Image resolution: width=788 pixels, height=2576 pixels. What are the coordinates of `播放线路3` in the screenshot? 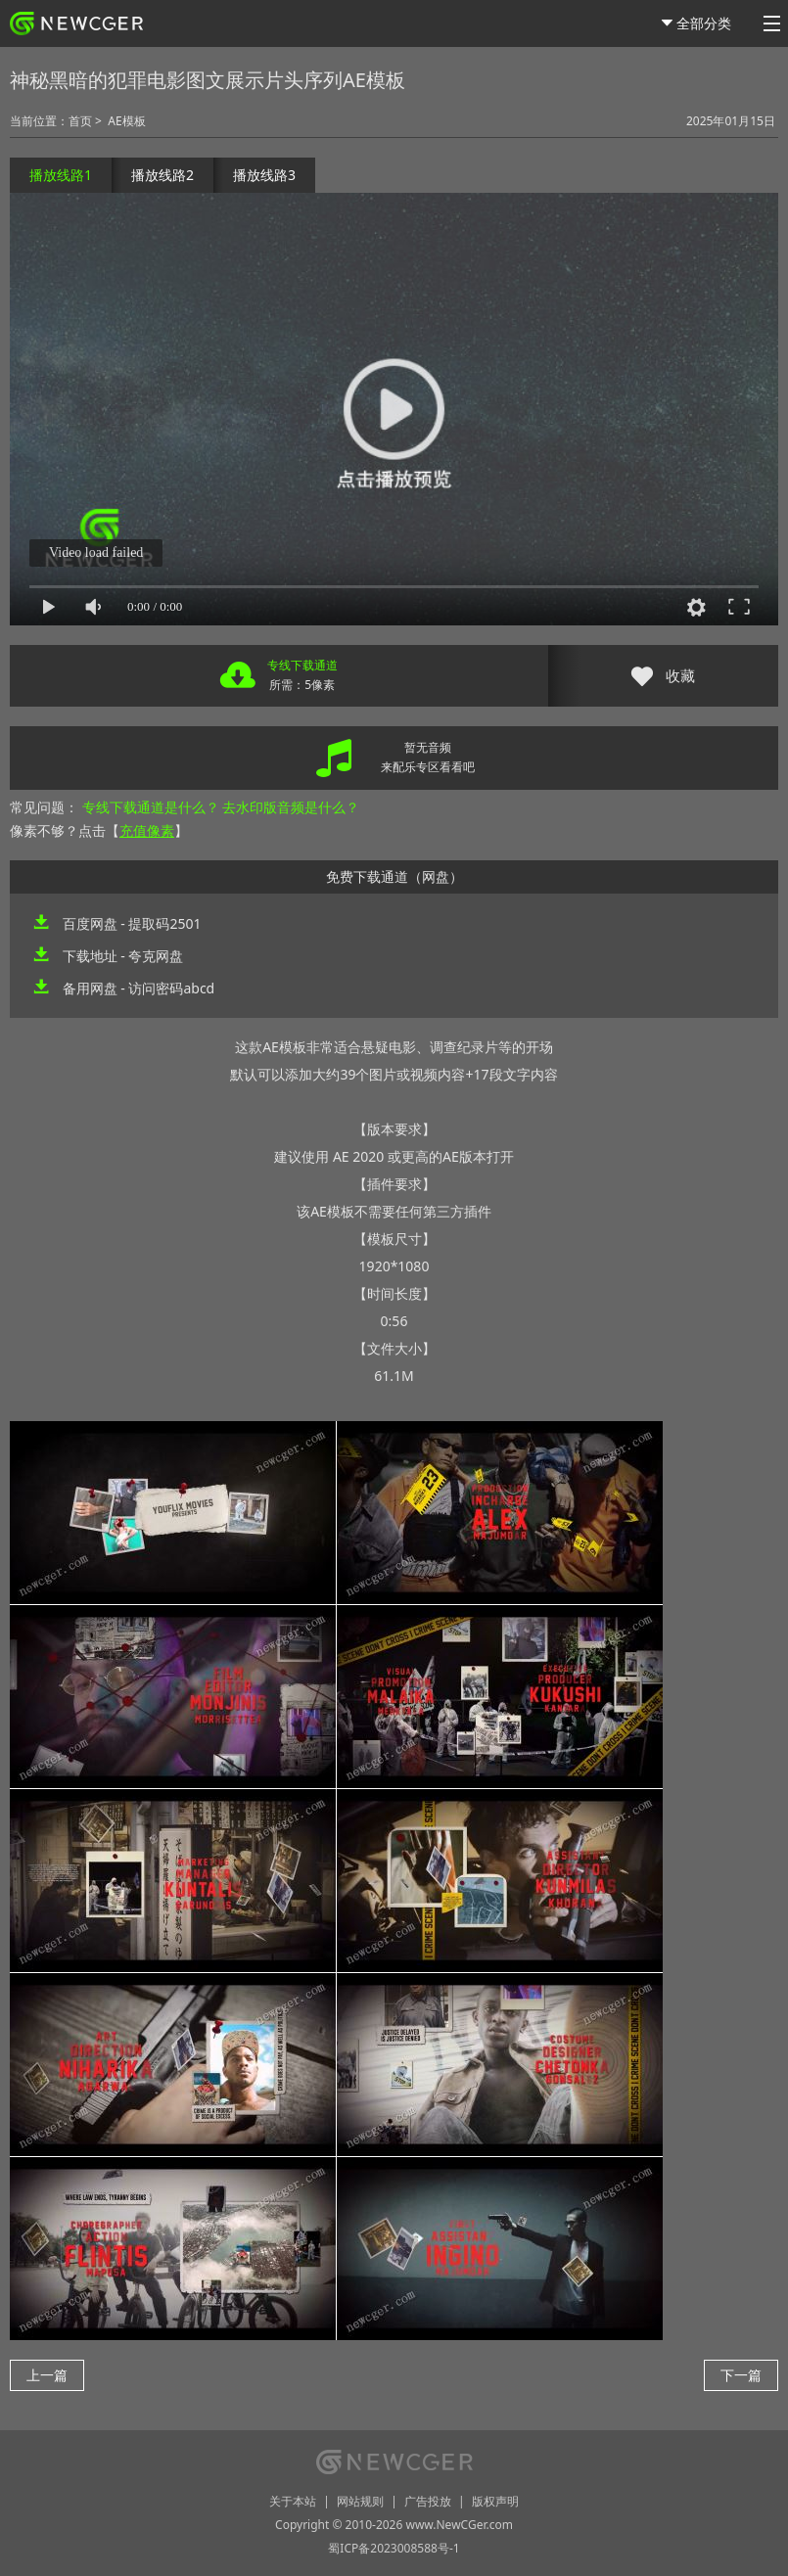 It's located at (264, 174).